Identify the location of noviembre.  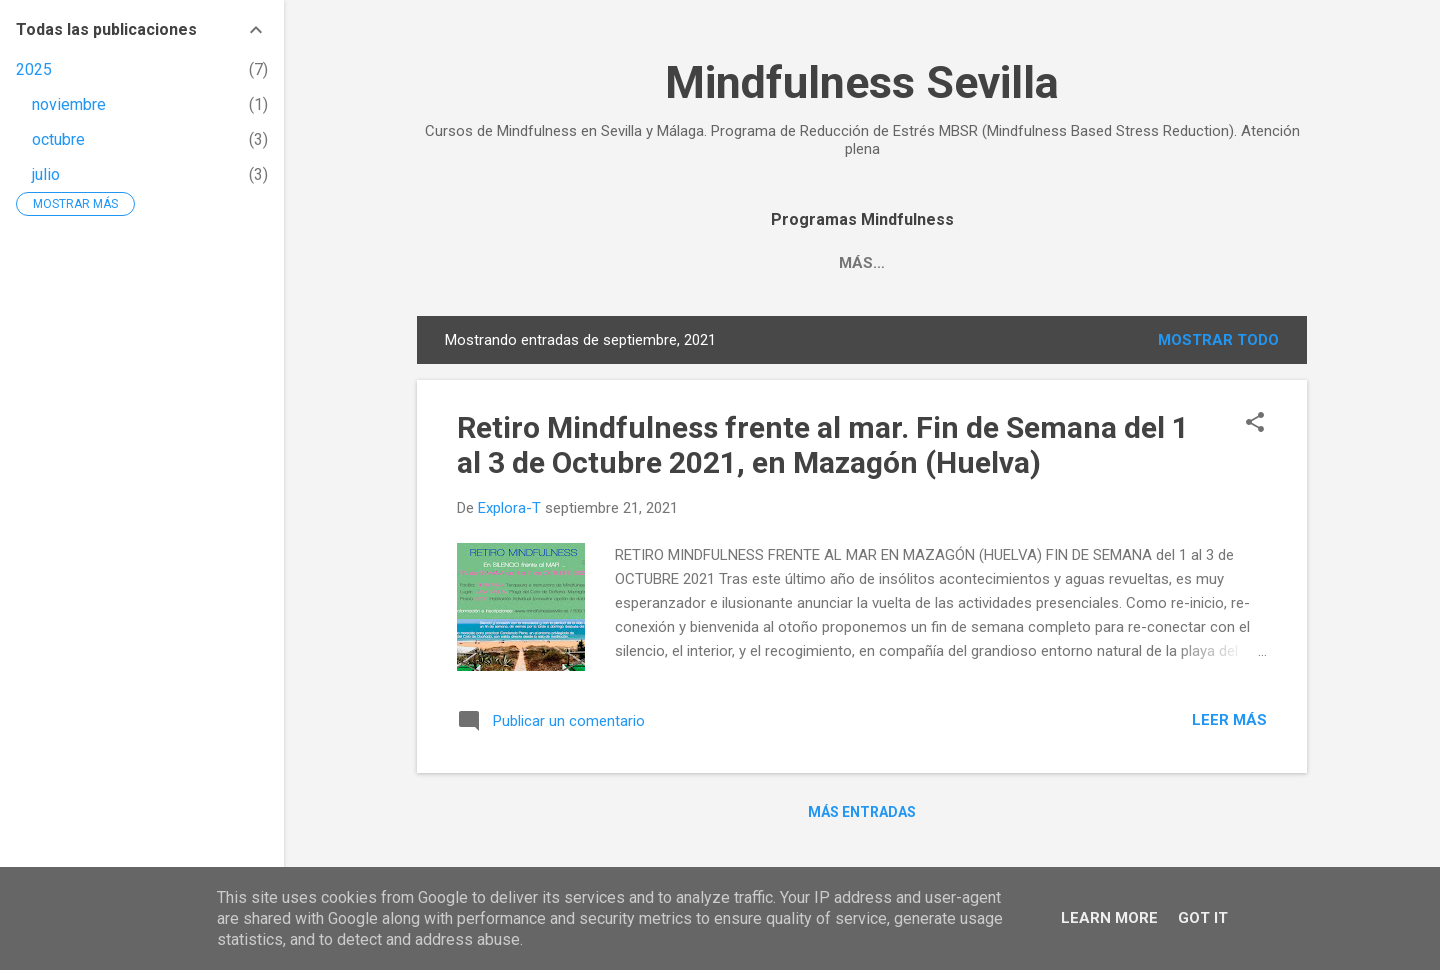
(69, 104).